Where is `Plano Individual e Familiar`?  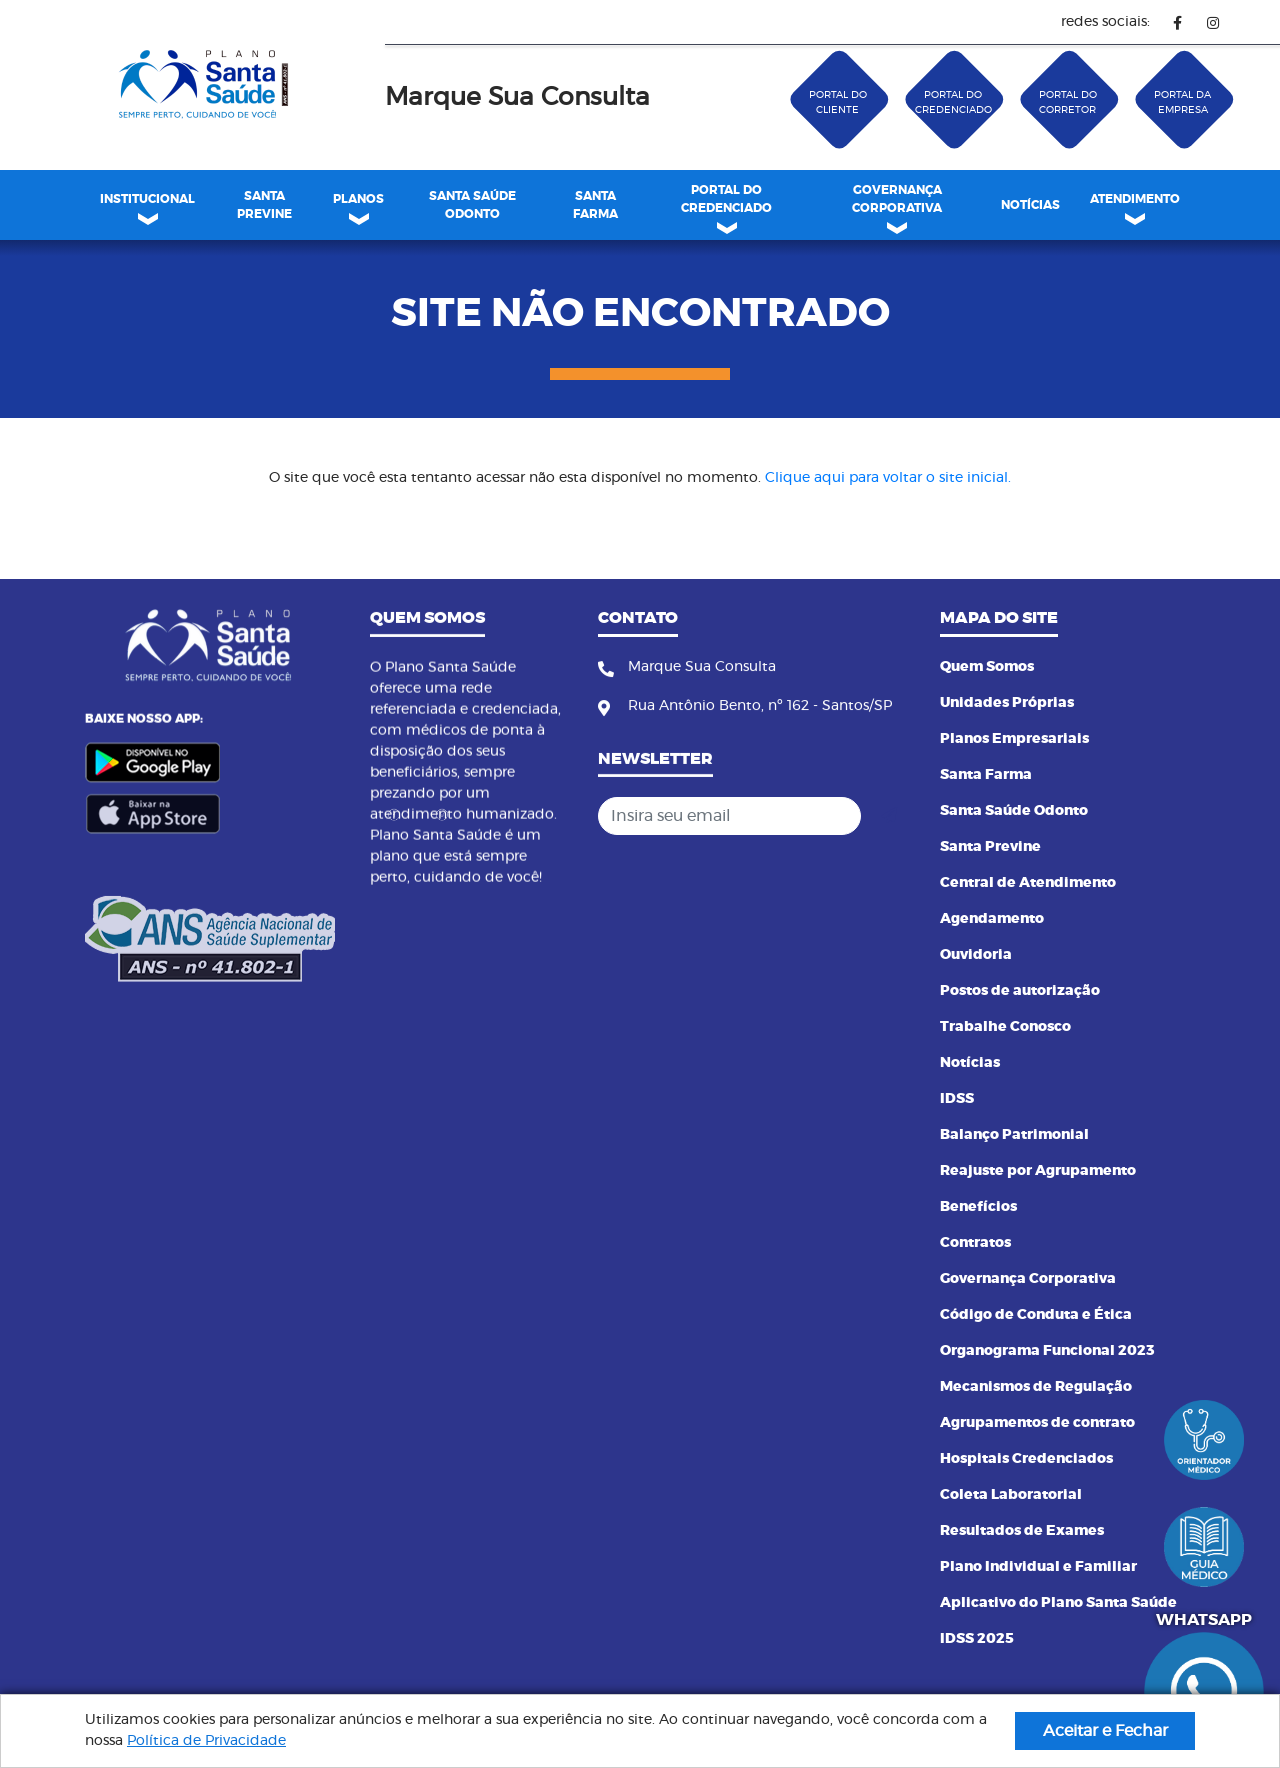
Plano Individual e Familiar is located at coordinates (1038, 1567).